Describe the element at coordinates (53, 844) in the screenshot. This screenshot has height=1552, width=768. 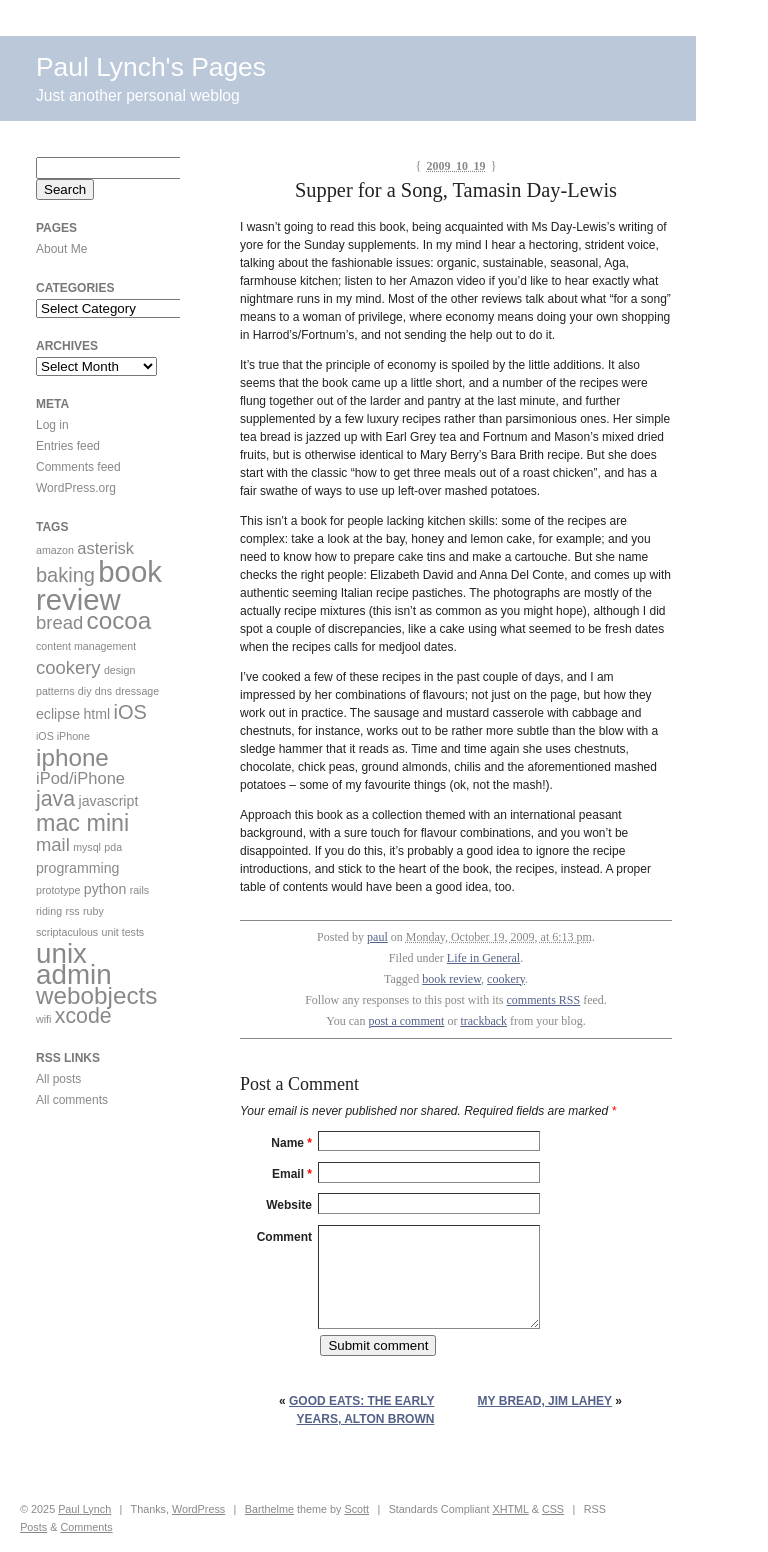
I see `mail [mail (4 items)]` at that location.